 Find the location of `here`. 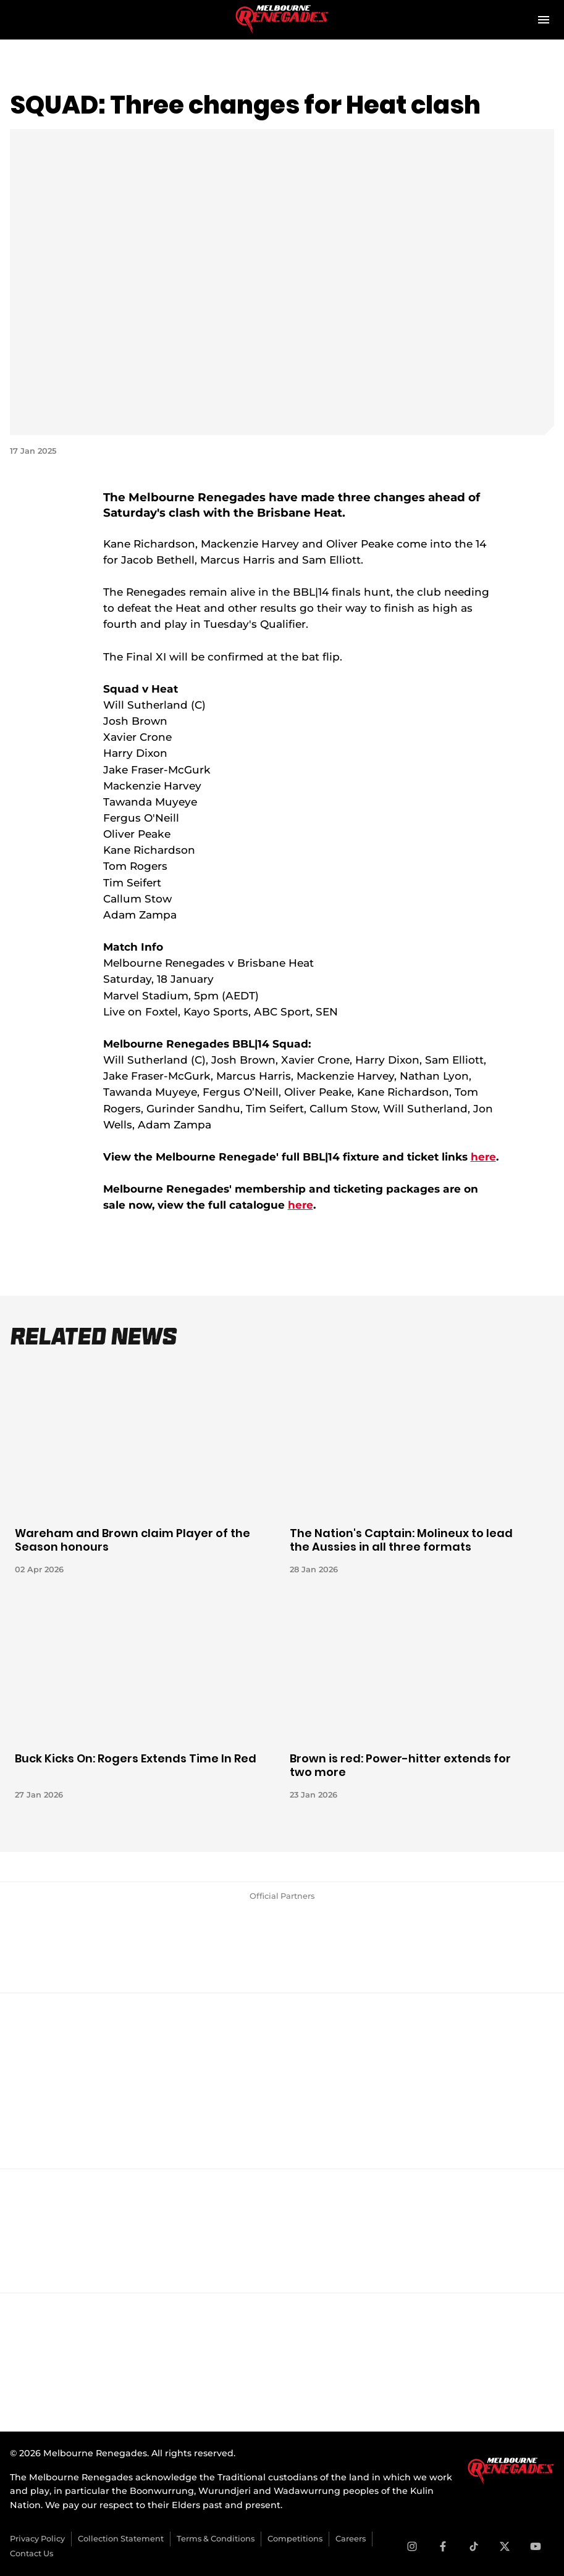

here is located at coordinates (483, 1156).